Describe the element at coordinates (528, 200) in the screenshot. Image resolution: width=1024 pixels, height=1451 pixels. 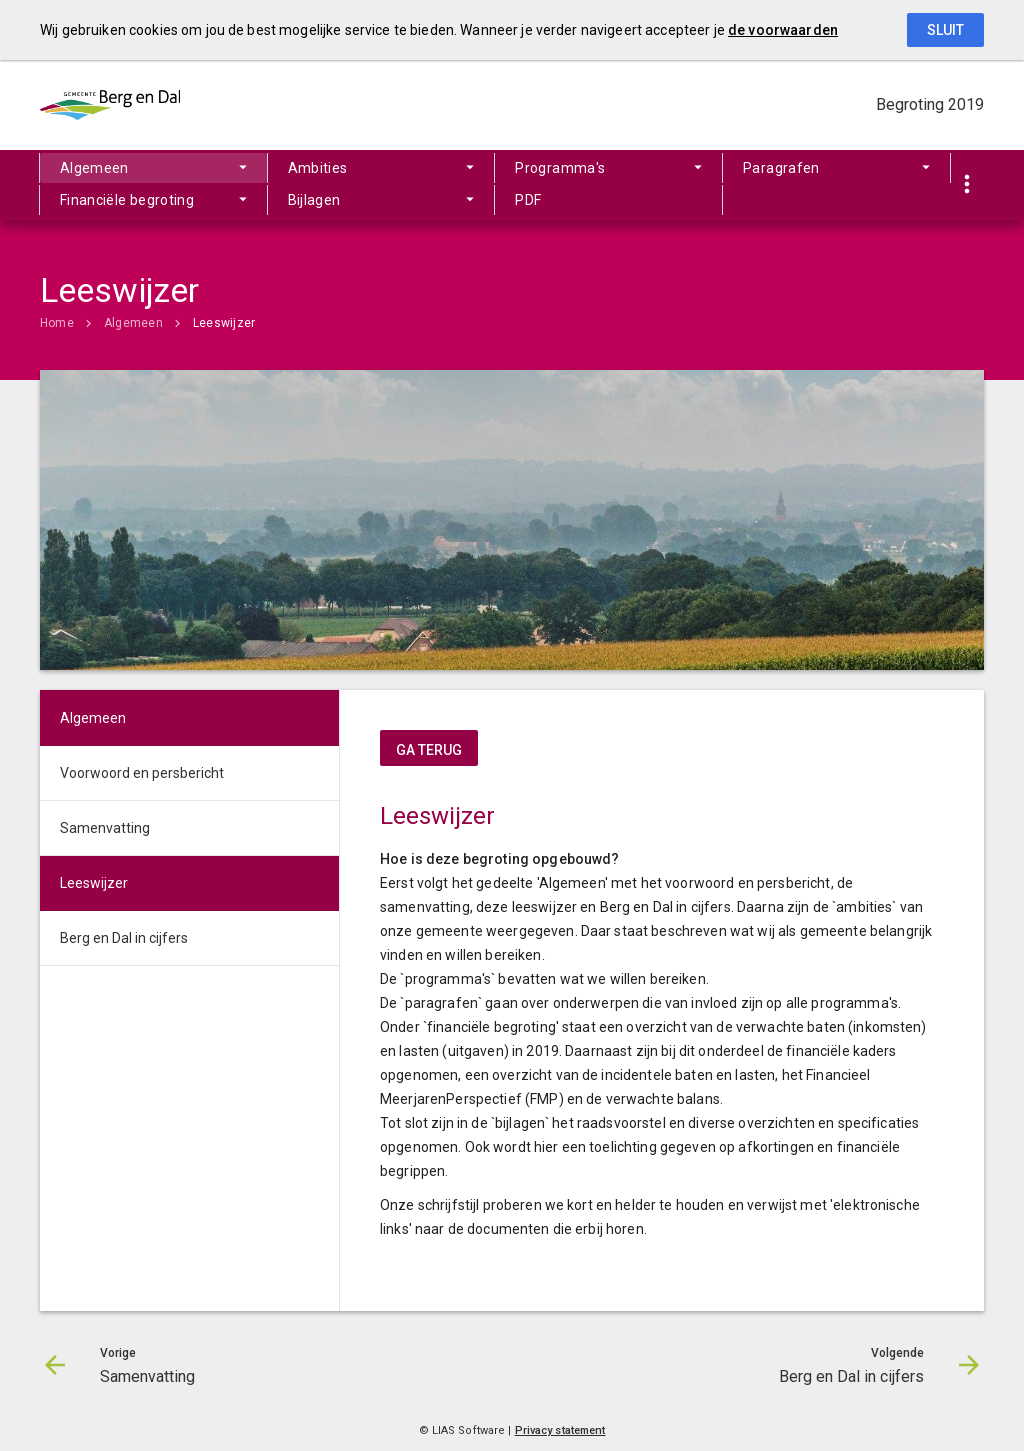
I see `PDF` at that location.